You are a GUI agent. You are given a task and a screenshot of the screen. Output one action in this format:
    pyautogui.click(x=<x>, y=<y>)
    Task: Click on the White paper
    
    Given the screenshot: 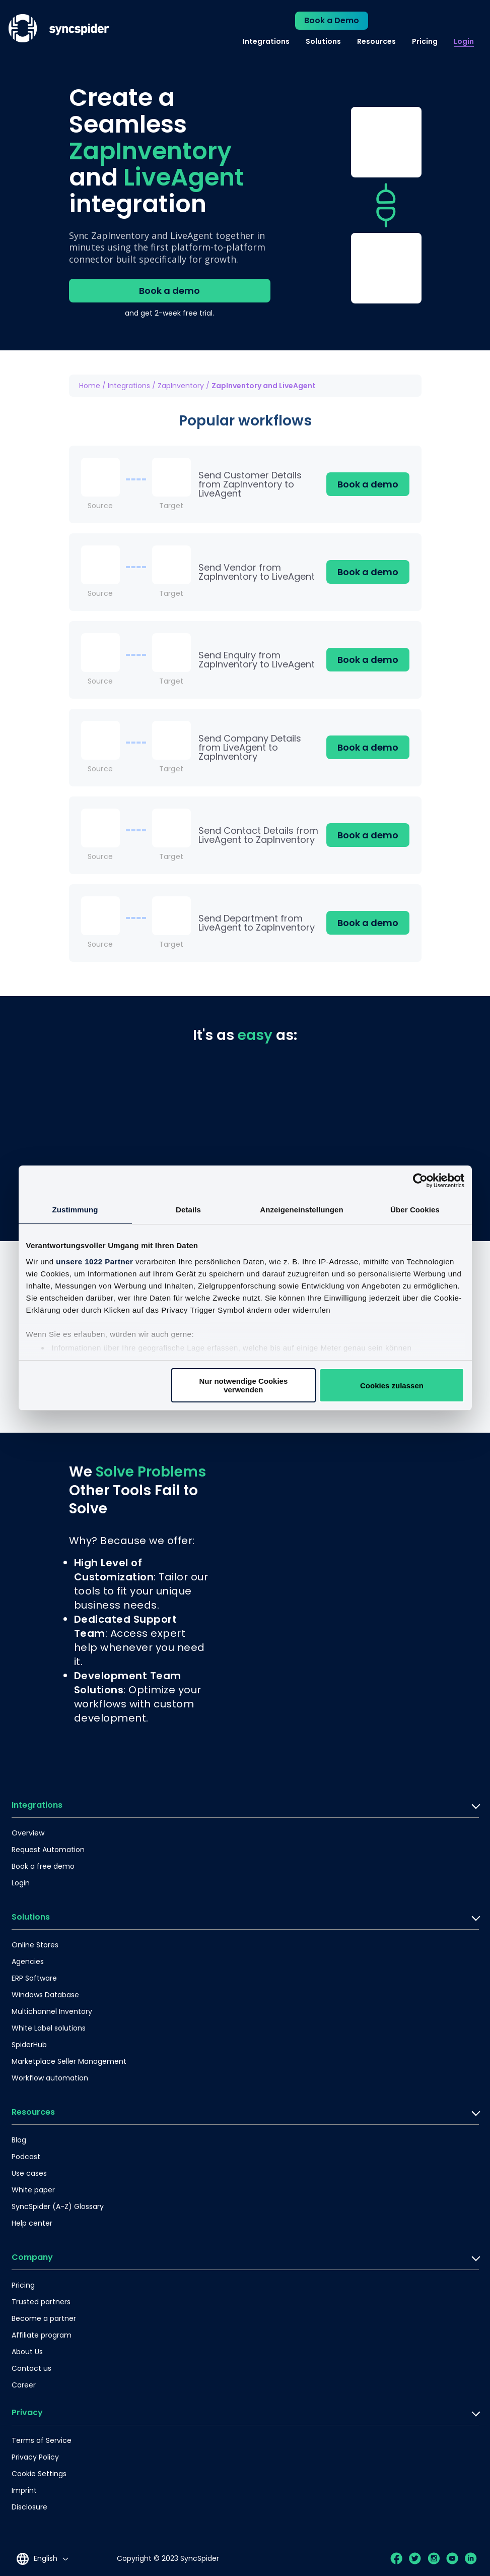 What is the action you would take?
    pyautogui.click(x=33, y=2190)
    